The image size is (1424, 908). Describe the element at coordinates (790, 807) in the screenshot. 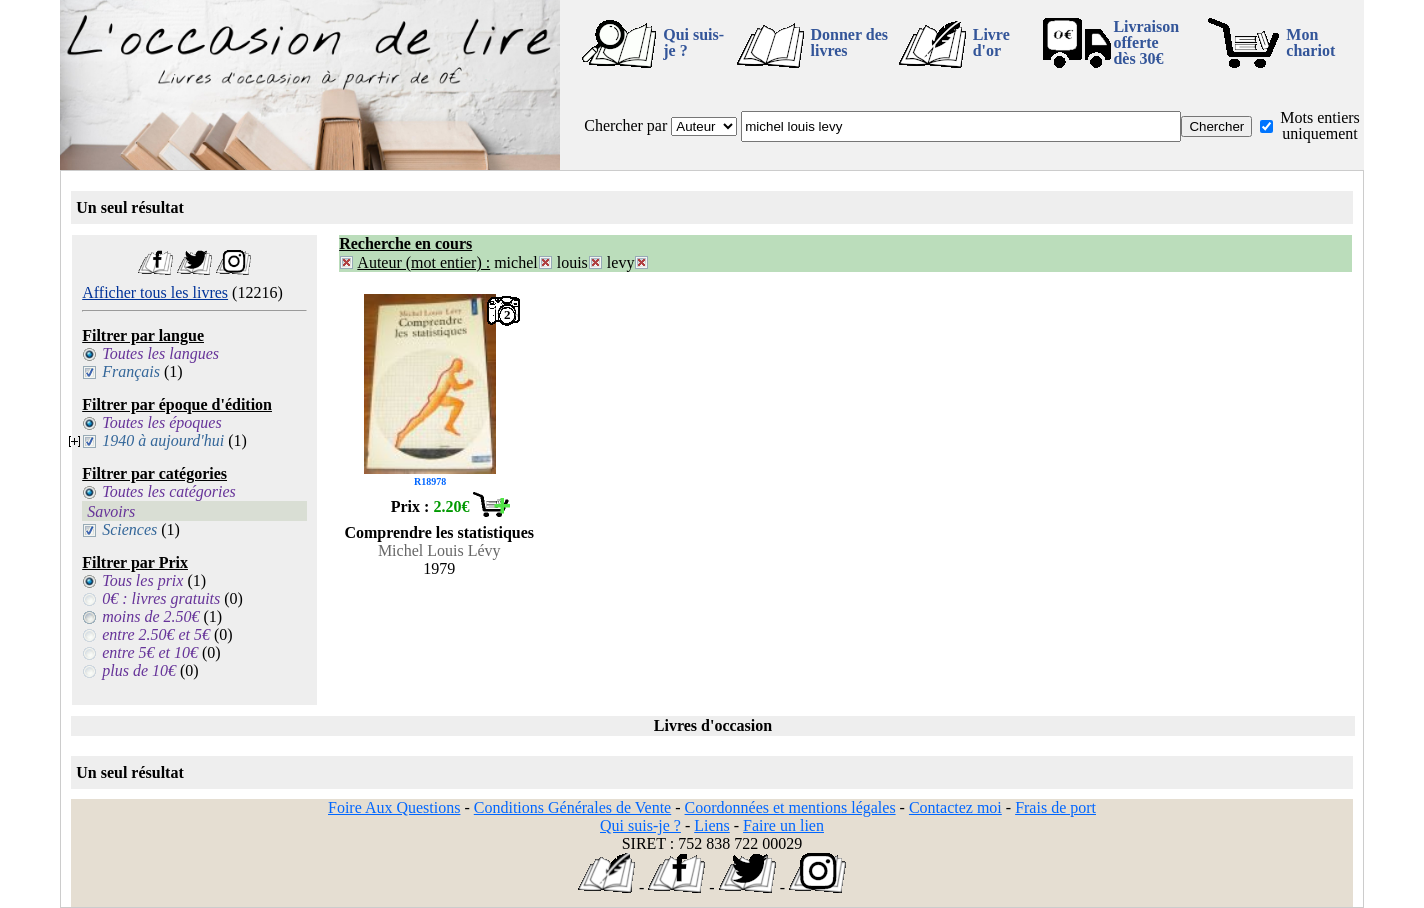

I see `Coordonnées et mentions légales` at that location.